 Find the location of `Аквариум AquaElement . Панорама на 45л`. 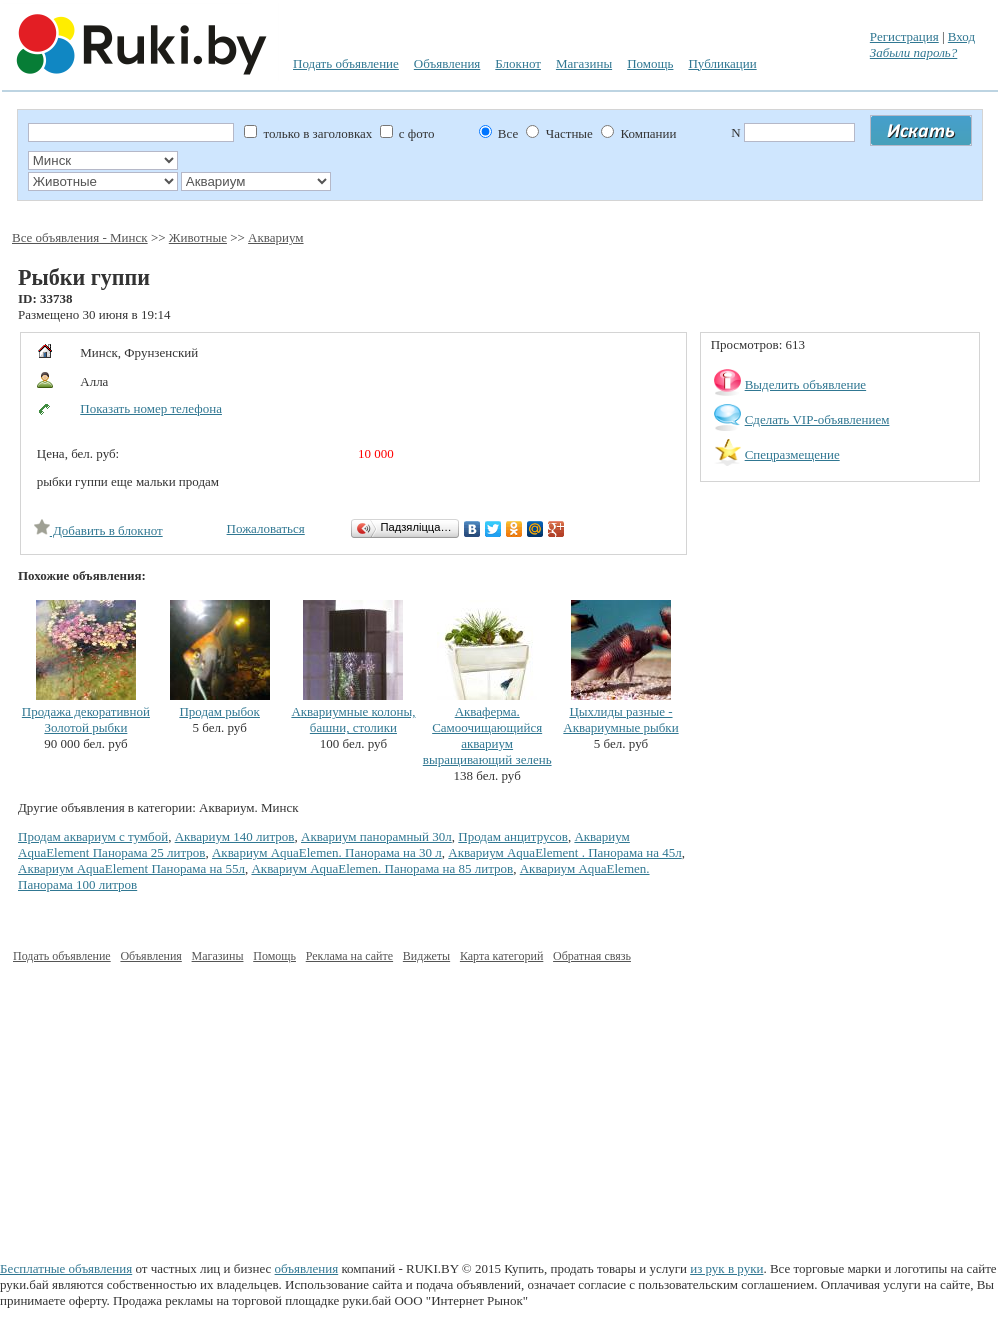

Аквариум AquaElement . Панорама на 45л is located at coordinates (564, 852).